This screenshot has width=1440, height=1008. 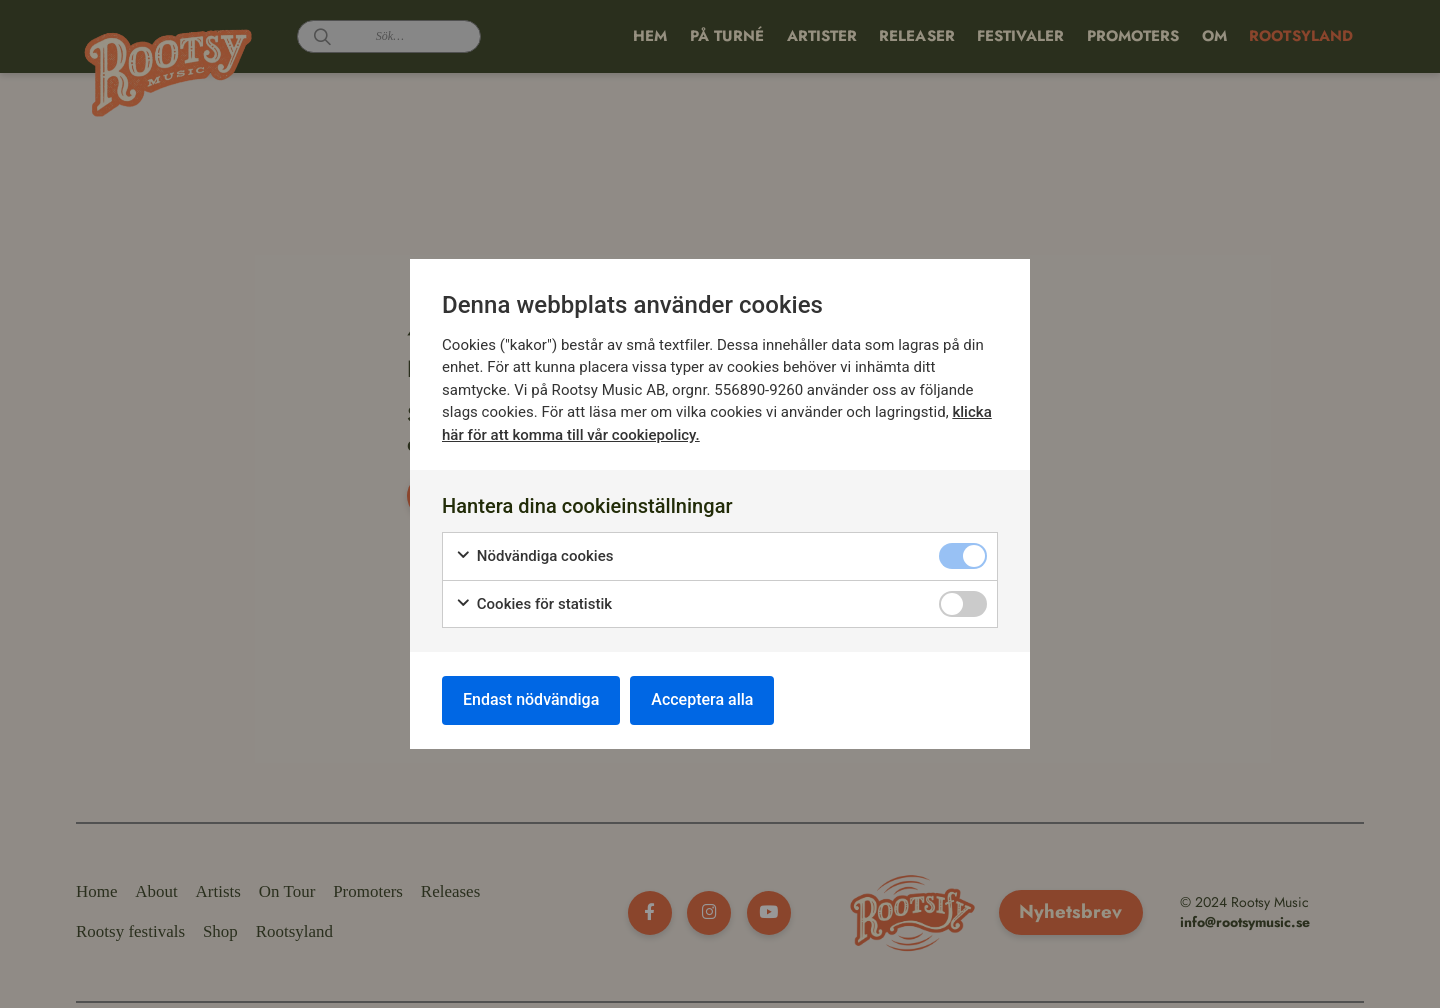 What do you see at coordinates (534, 556) in the screenshot?
I see `Nödvändiga cookies` at bounding box center [534, 556].